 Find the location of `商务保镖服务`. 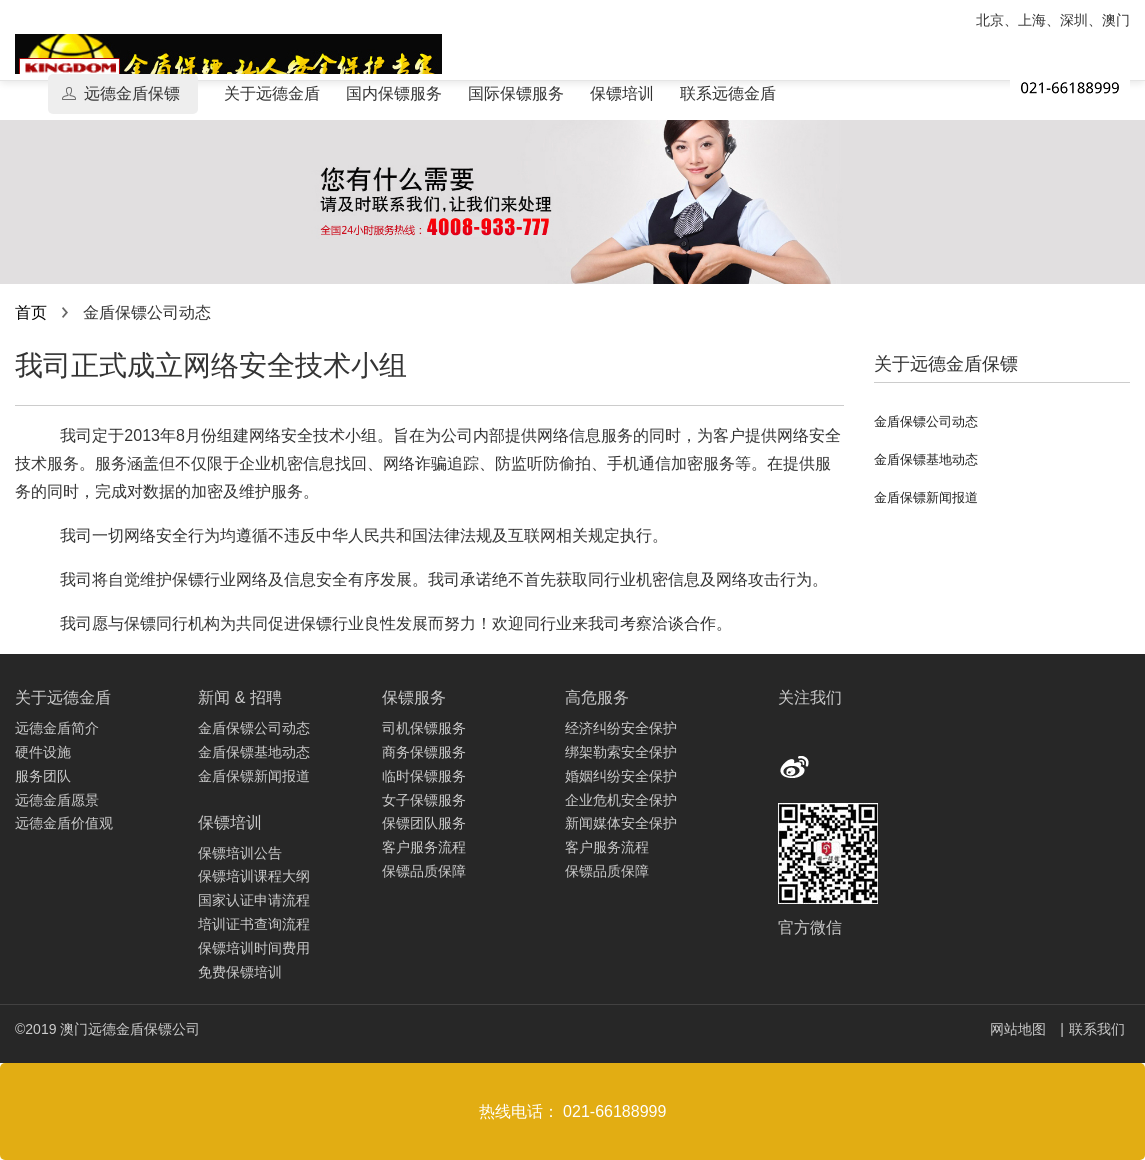

商务保镖服务 is located at coordinates (424, 752).